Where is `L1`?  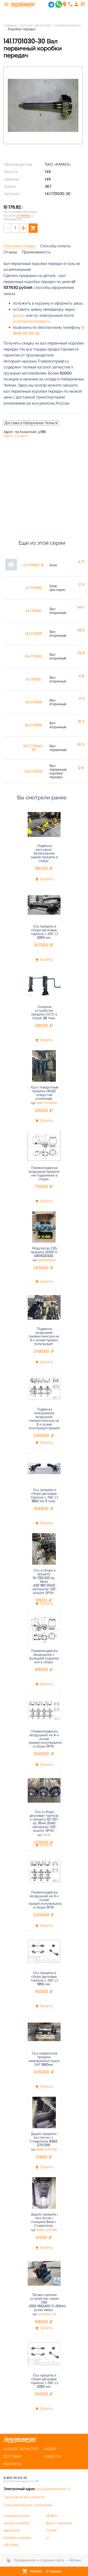
L1 is located at coordinates (47, 2538).